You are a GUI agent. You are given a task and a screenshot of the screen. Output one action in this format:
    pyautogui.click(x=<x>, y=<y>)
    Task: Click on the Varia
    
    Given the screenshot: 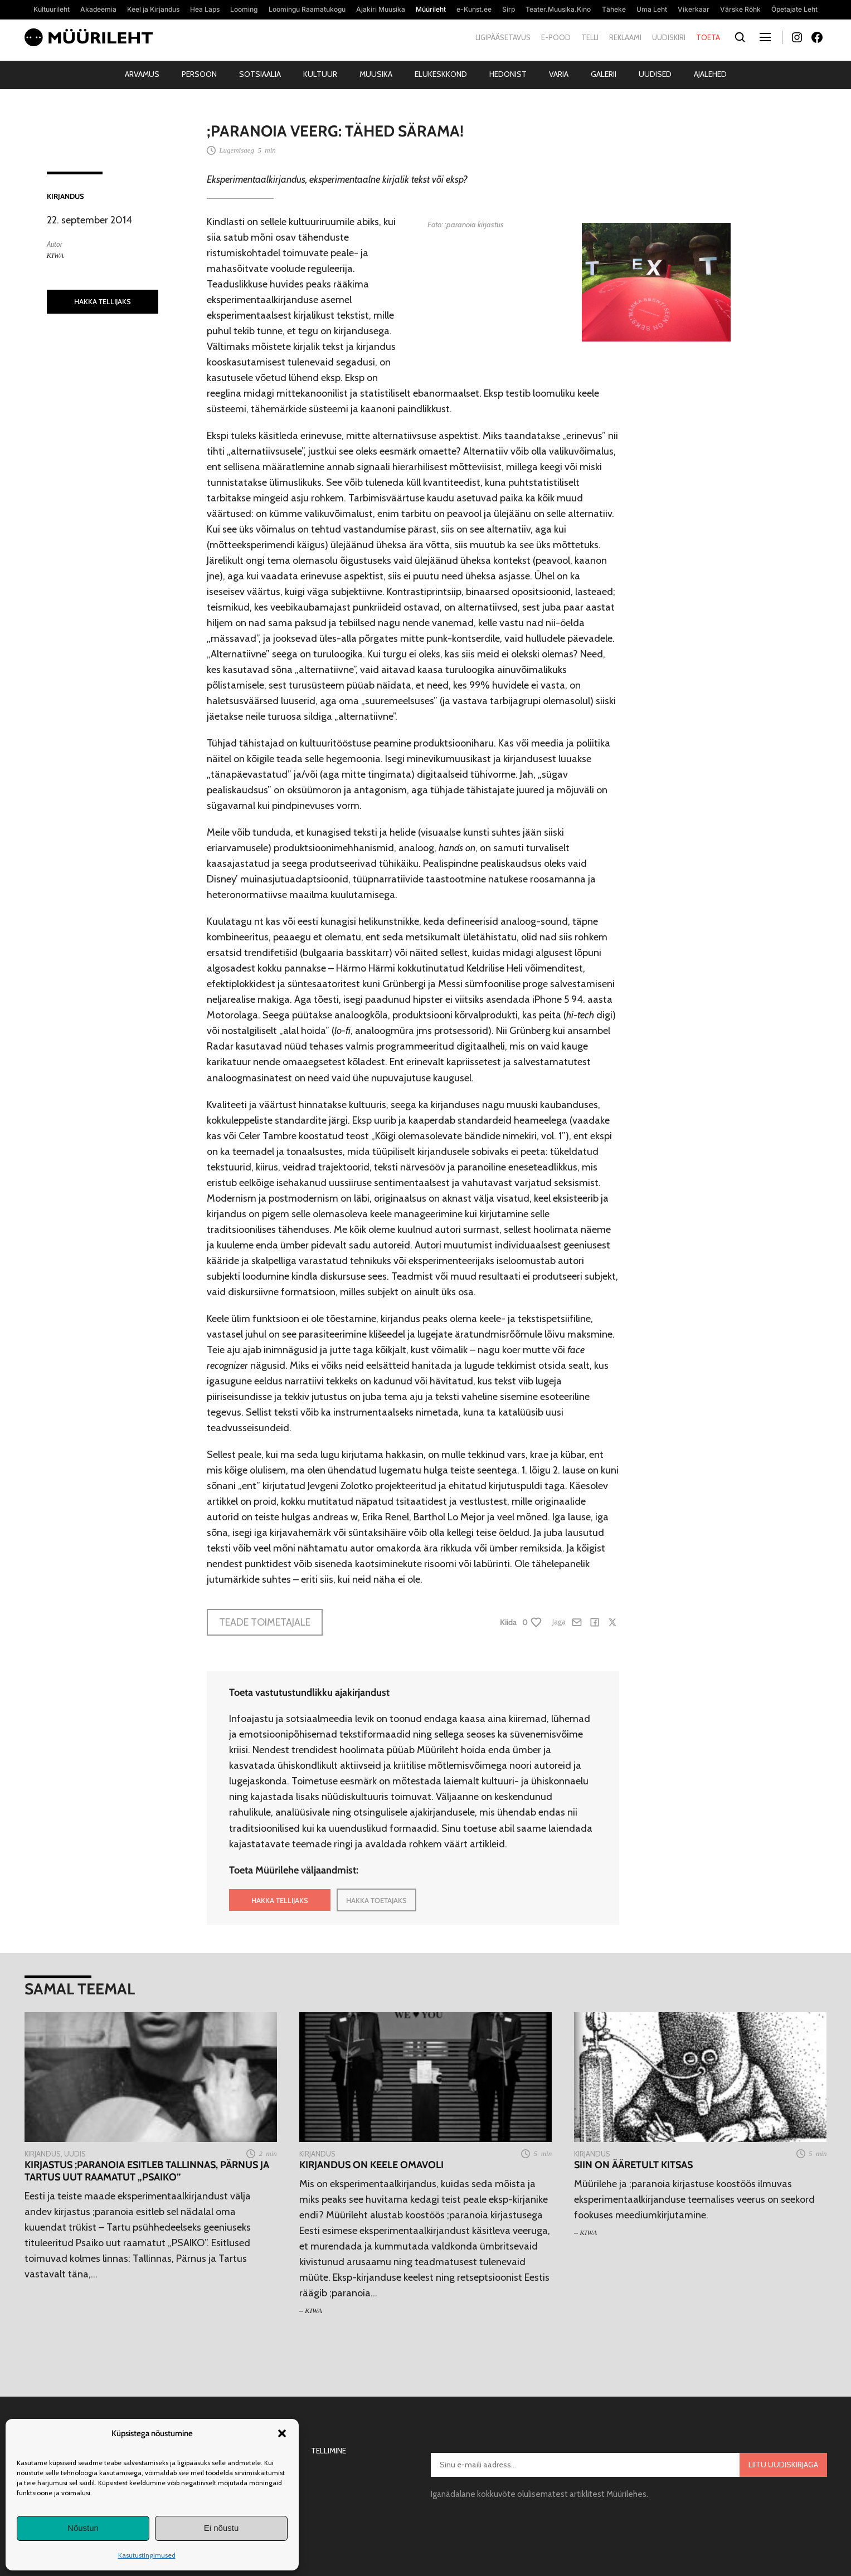 What is the action you would take?
    pyautogui.click(x=558, y=74)
    